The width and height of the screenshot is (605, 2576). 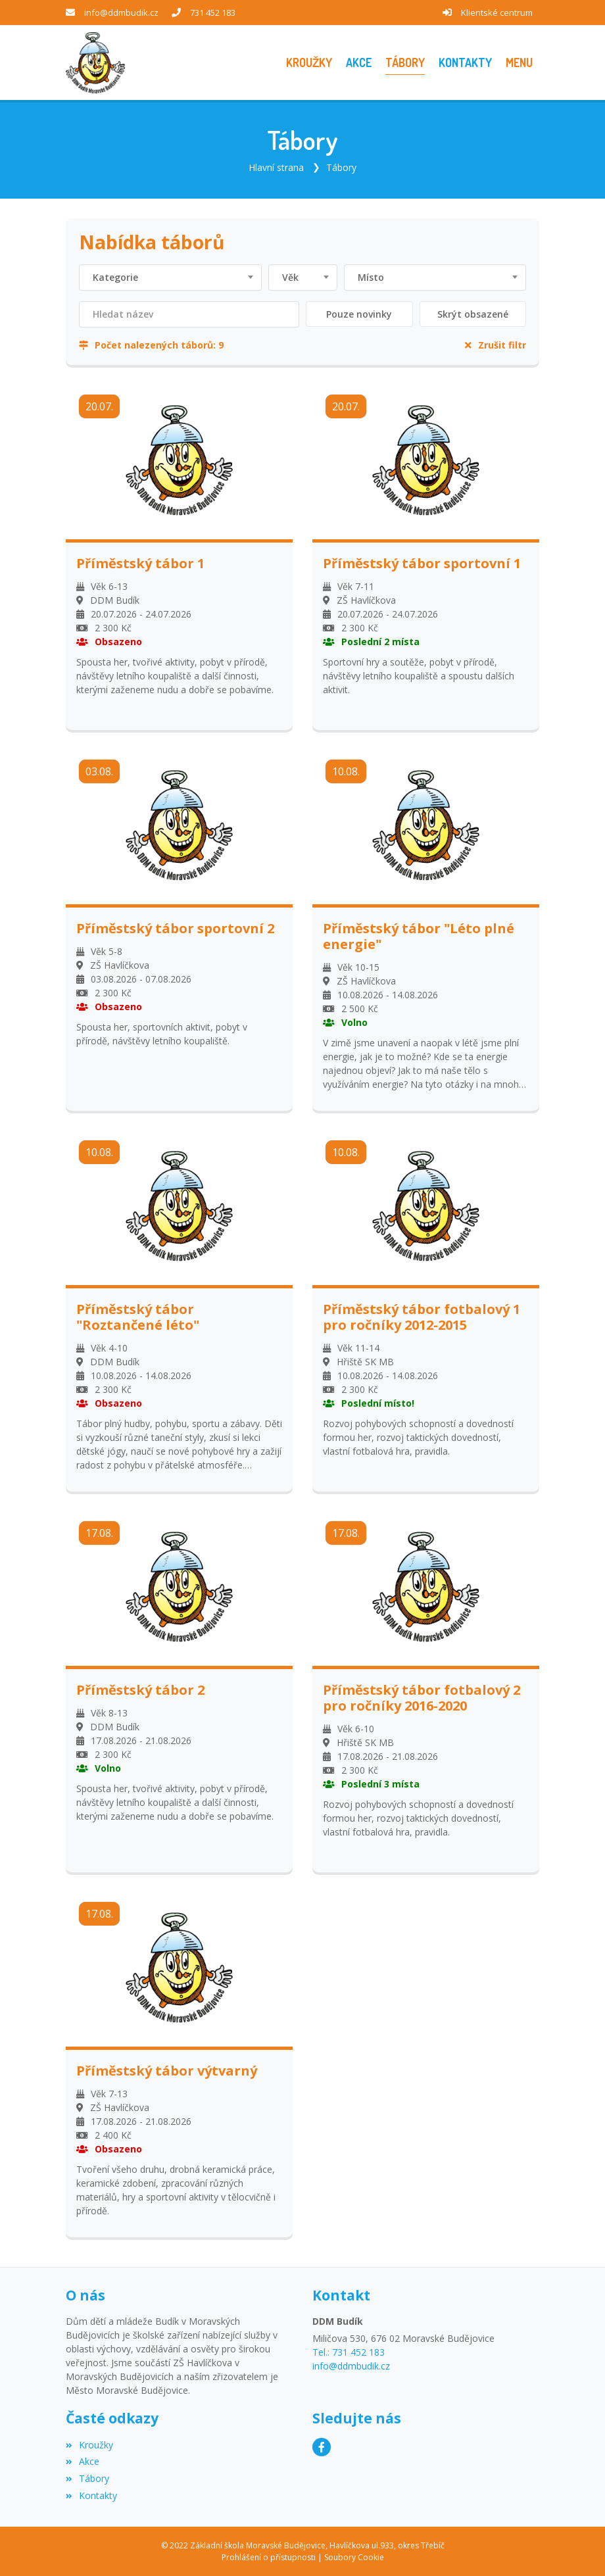 What do you see at coordinates (354, 2556) in the screenshot?
I see `Soubory Cookie` at bounding box center [354, 2556].